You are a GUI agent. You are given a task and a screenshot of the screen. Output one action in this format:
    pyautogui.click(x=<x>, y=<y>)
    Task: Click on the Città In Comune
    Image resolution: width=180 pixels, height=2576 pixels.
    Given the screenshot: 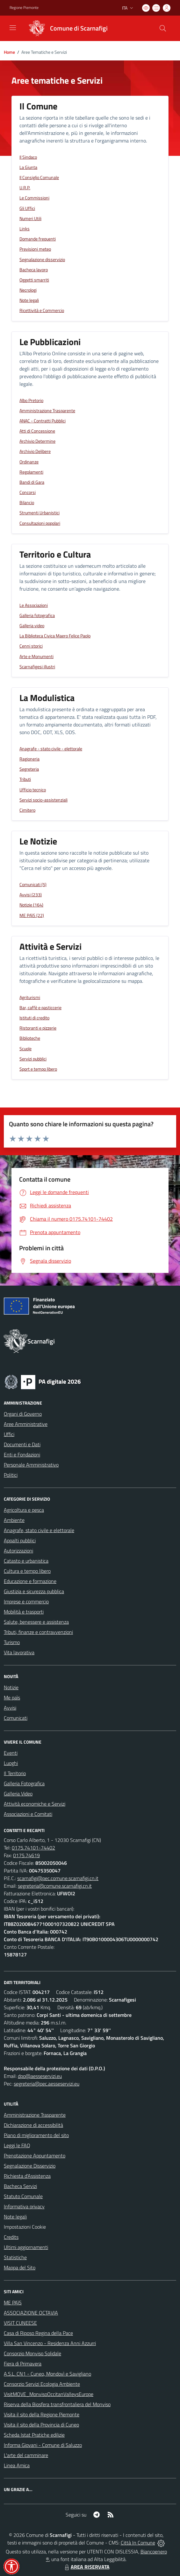 What is the action you would take?
    pyautogui.click(x=138, y=2542)
    